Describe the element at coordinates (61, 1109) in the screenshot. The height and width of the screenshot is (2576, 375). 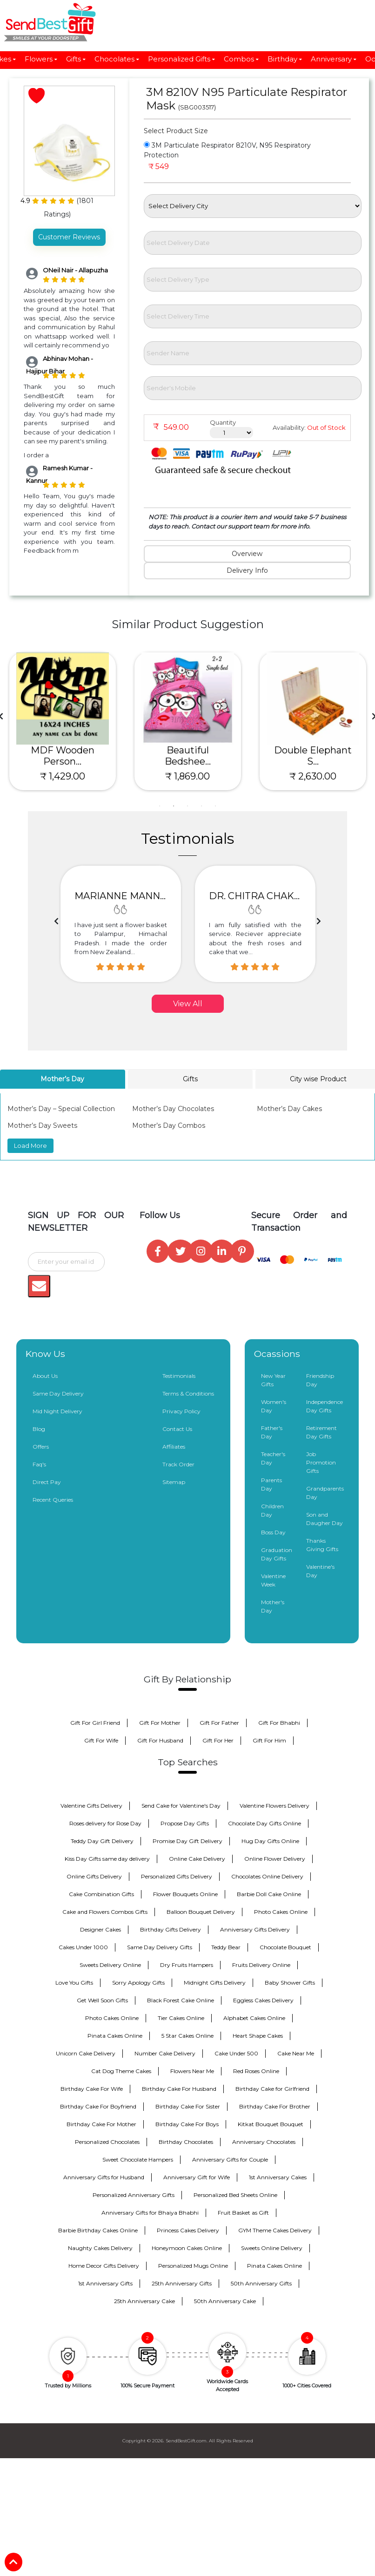
I see `Mother’s Day – Special Collection` at that location.